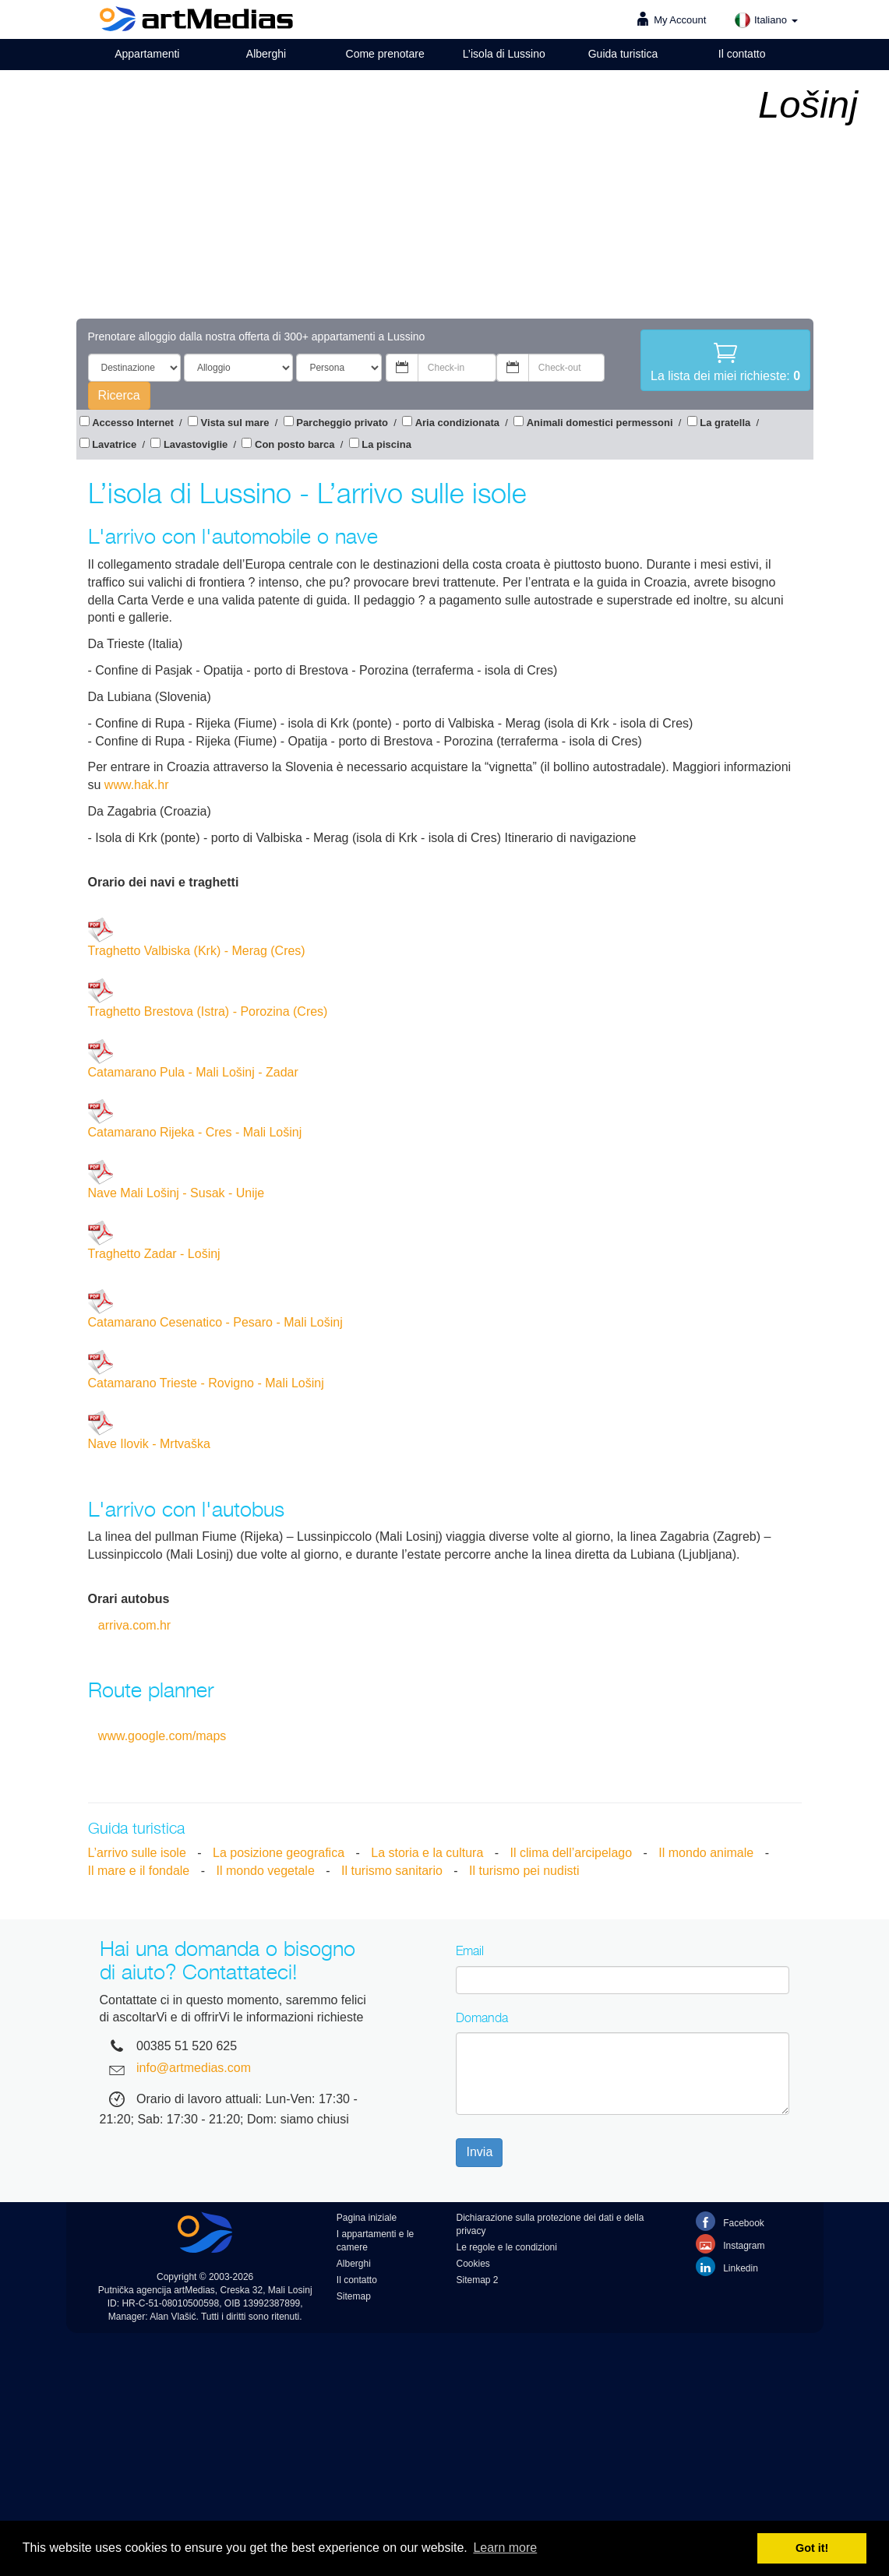 The image size is (889, 2576). What do you see at coordinates (725, 360) in the screenshot?
I see `La lista dei miei richieste:` at bounding box center [725, 360].